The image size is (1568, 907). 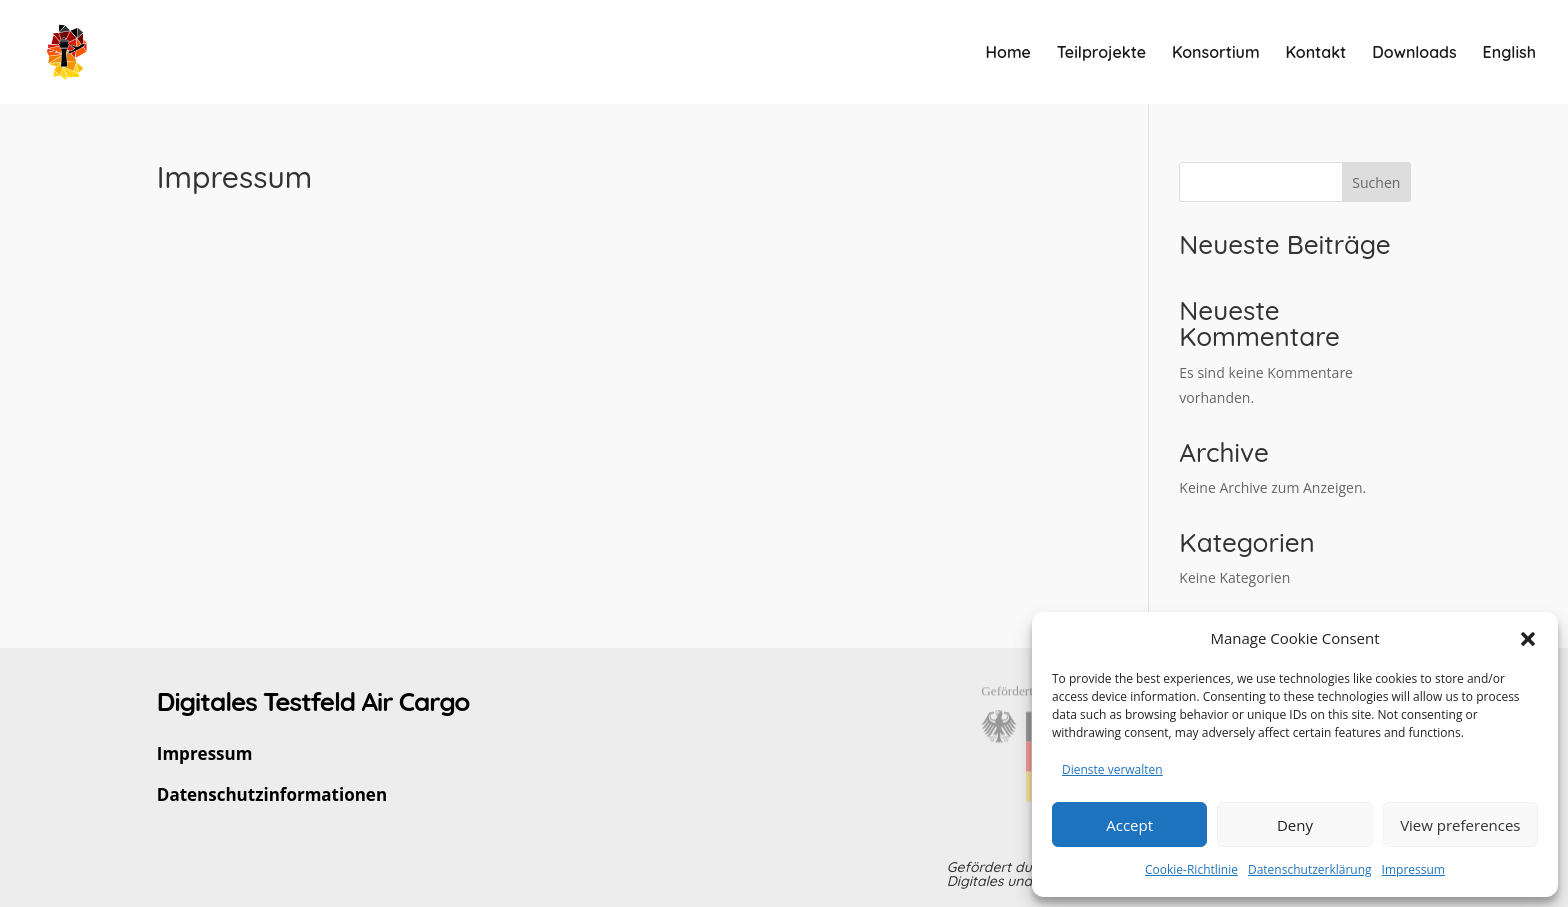 What do you see at coordinates (1310, 869) in the screenshot?
I see `Datenschutzerklärung` at bounding box center [1310, 869].